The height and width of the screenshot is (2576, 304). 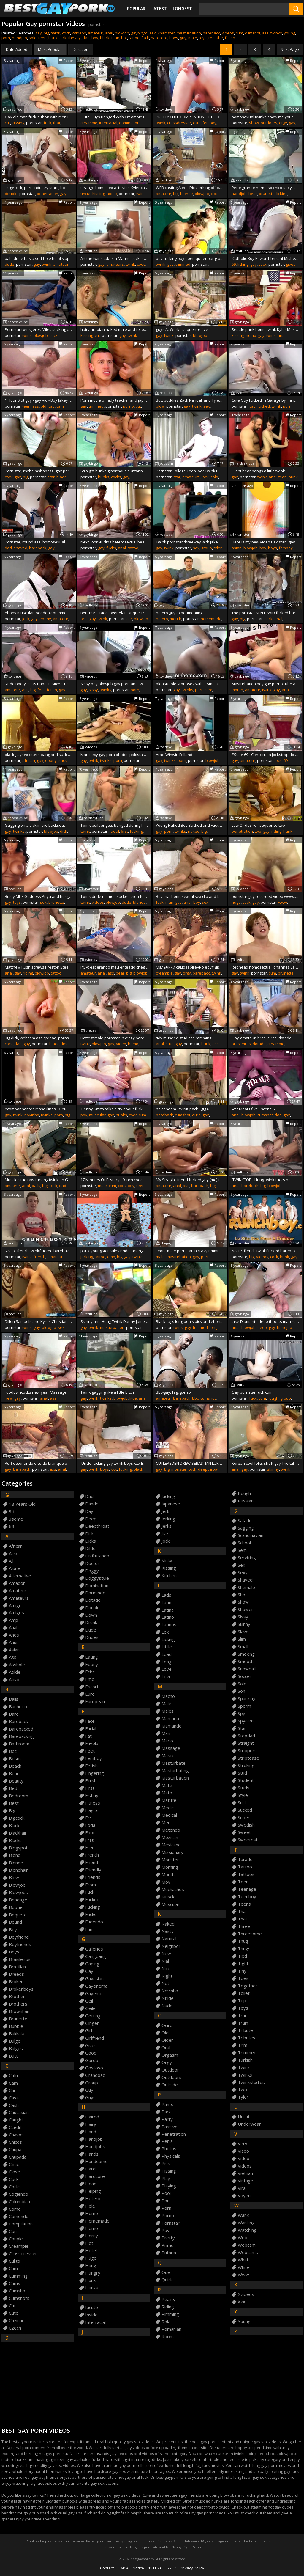 I want to click on Giant bear bangs a little twink, so click(x=258, y=471).